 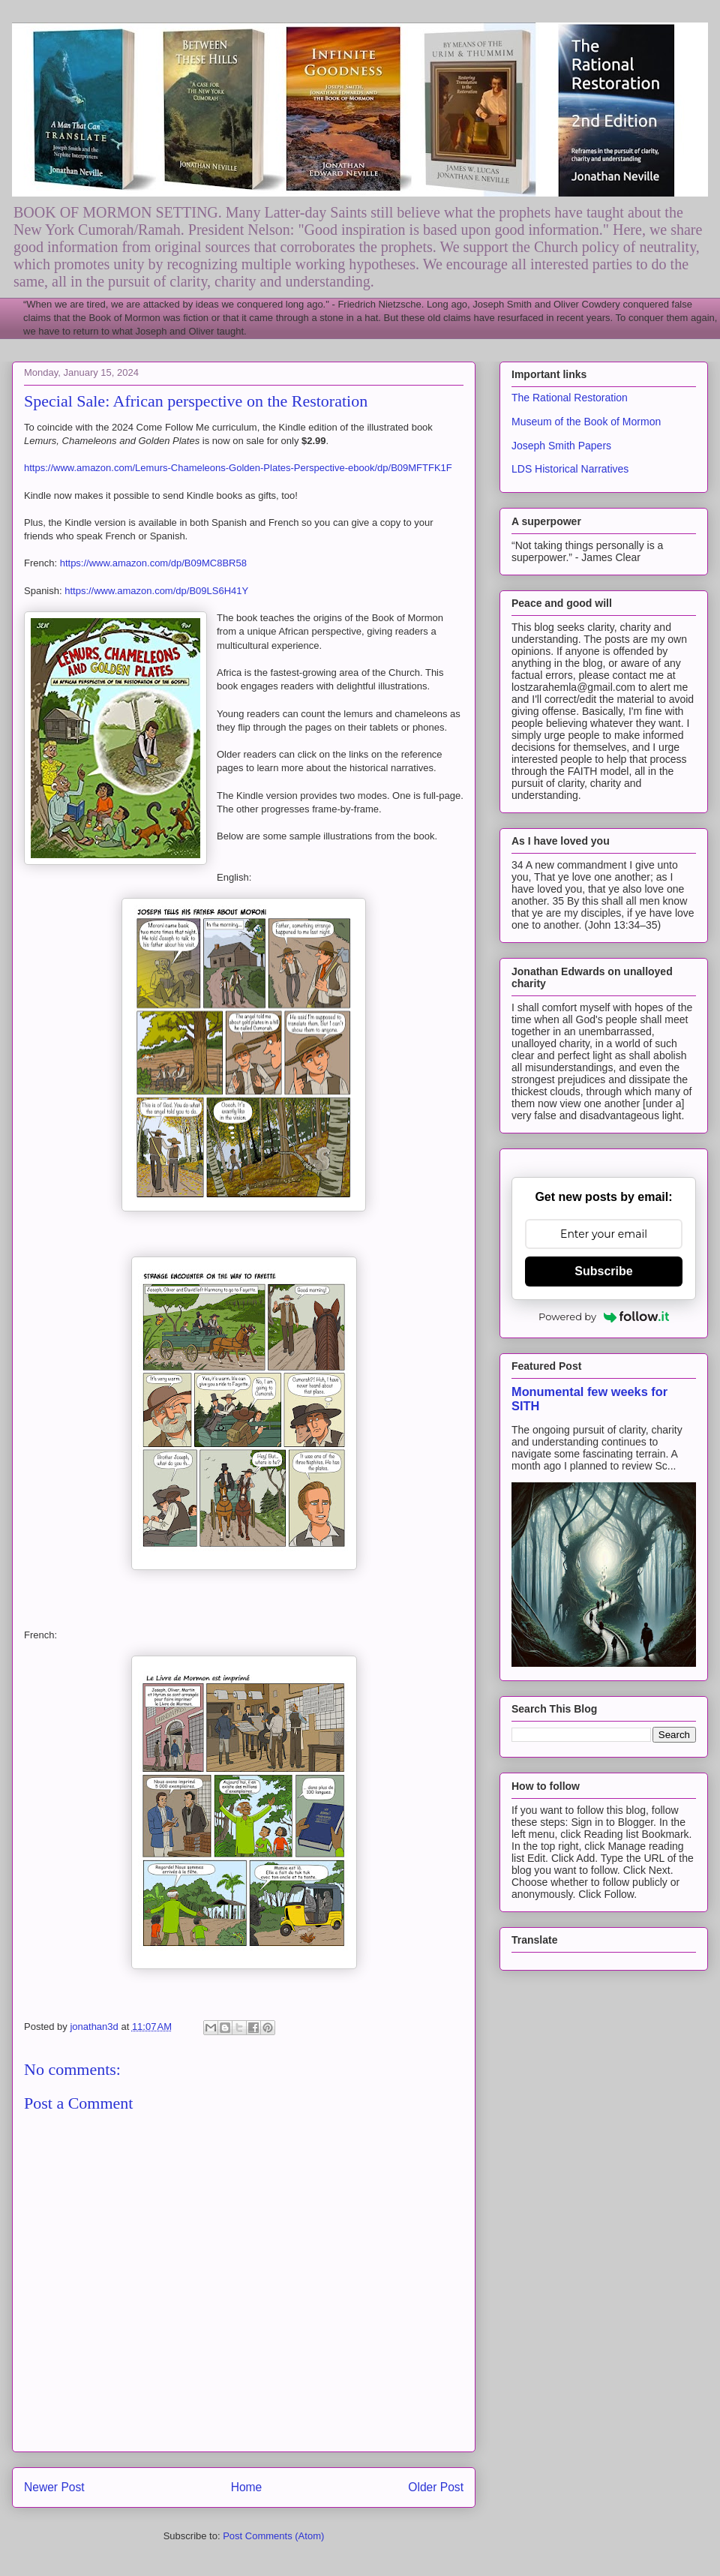 What do you see at coordinates (153, 563) in the screenshot?
I see `https://www.amazon.com/dp/B09MC8BR58` at bounding box center [153, 563].